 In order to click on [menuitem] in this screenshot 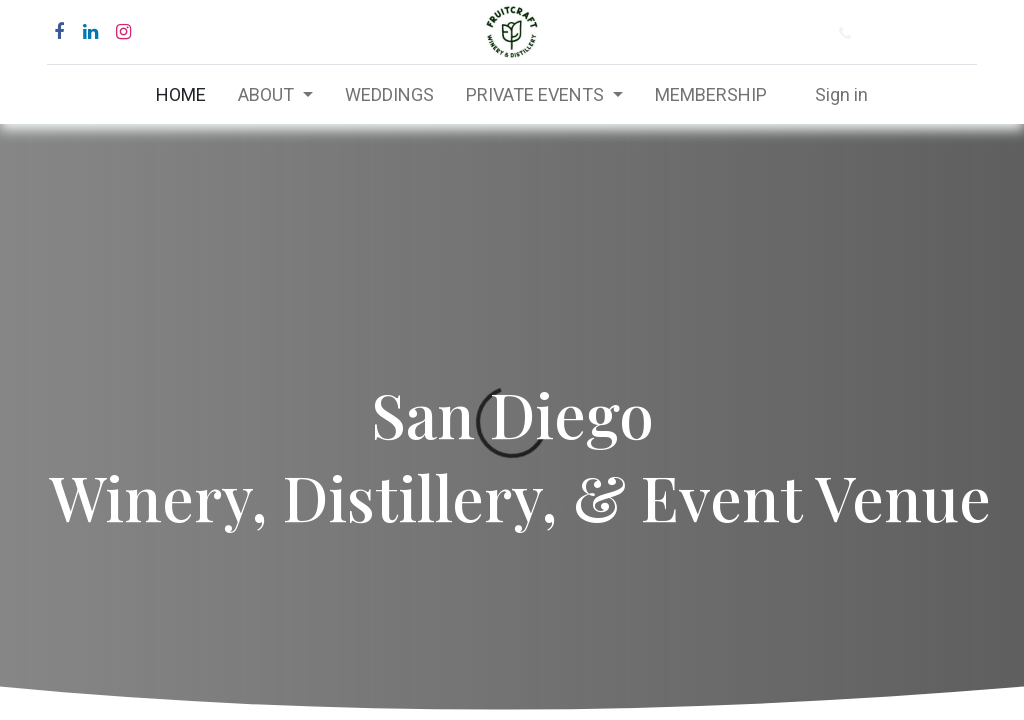, I will do `click(181, 94)`.